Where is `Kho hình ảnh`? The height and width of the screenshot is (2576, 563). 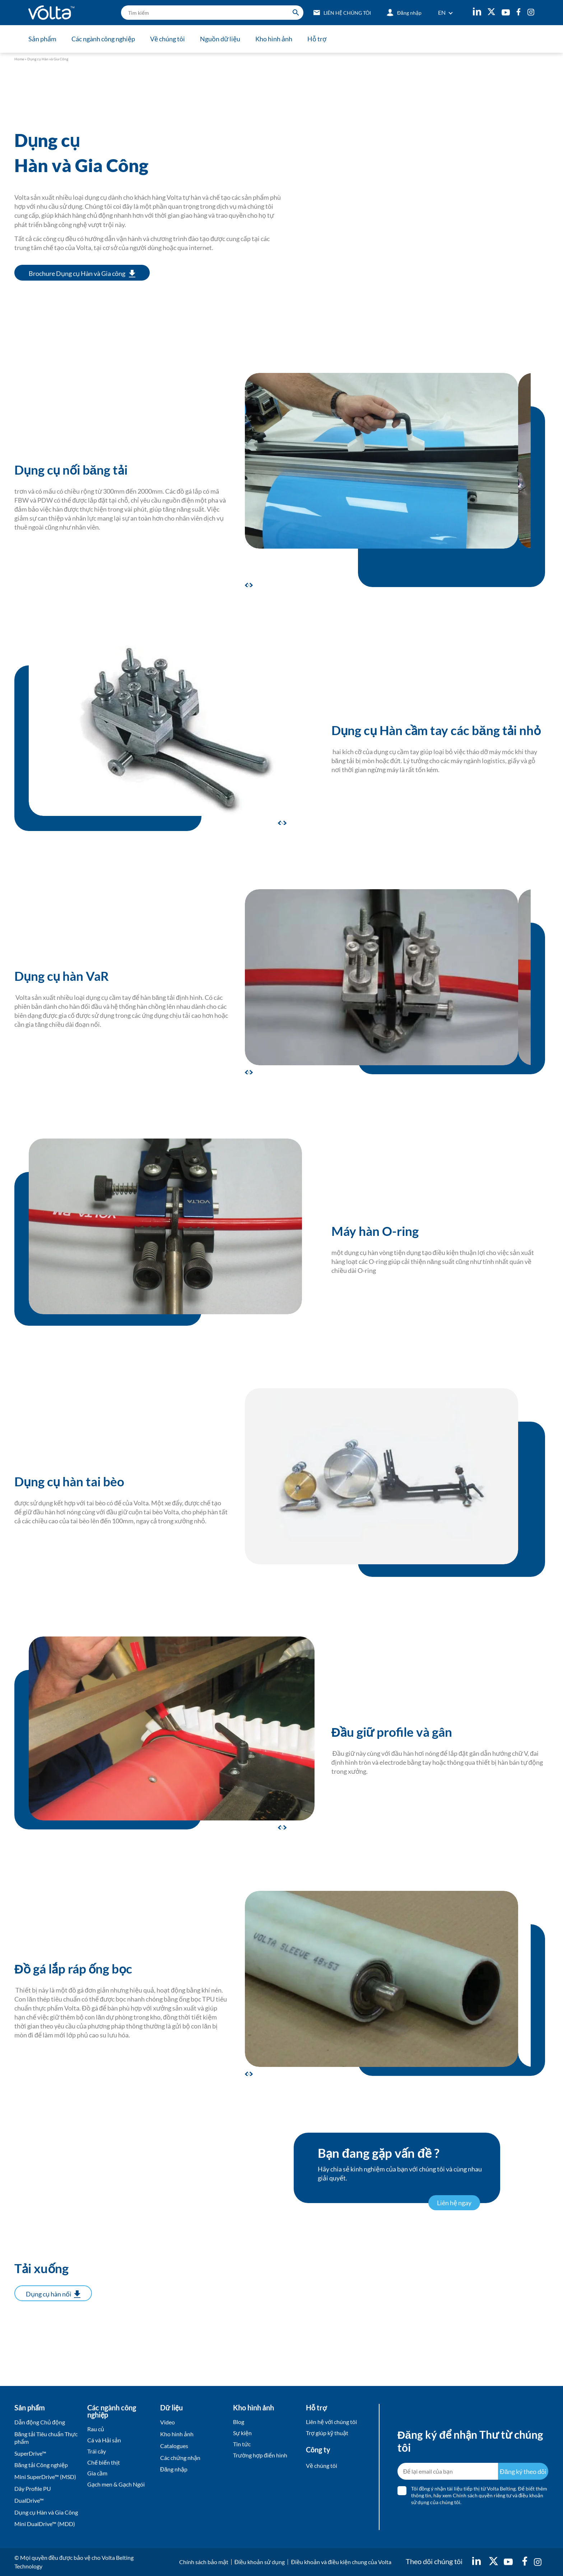
Kho hình ảnh is located at coordinates (273, 39).